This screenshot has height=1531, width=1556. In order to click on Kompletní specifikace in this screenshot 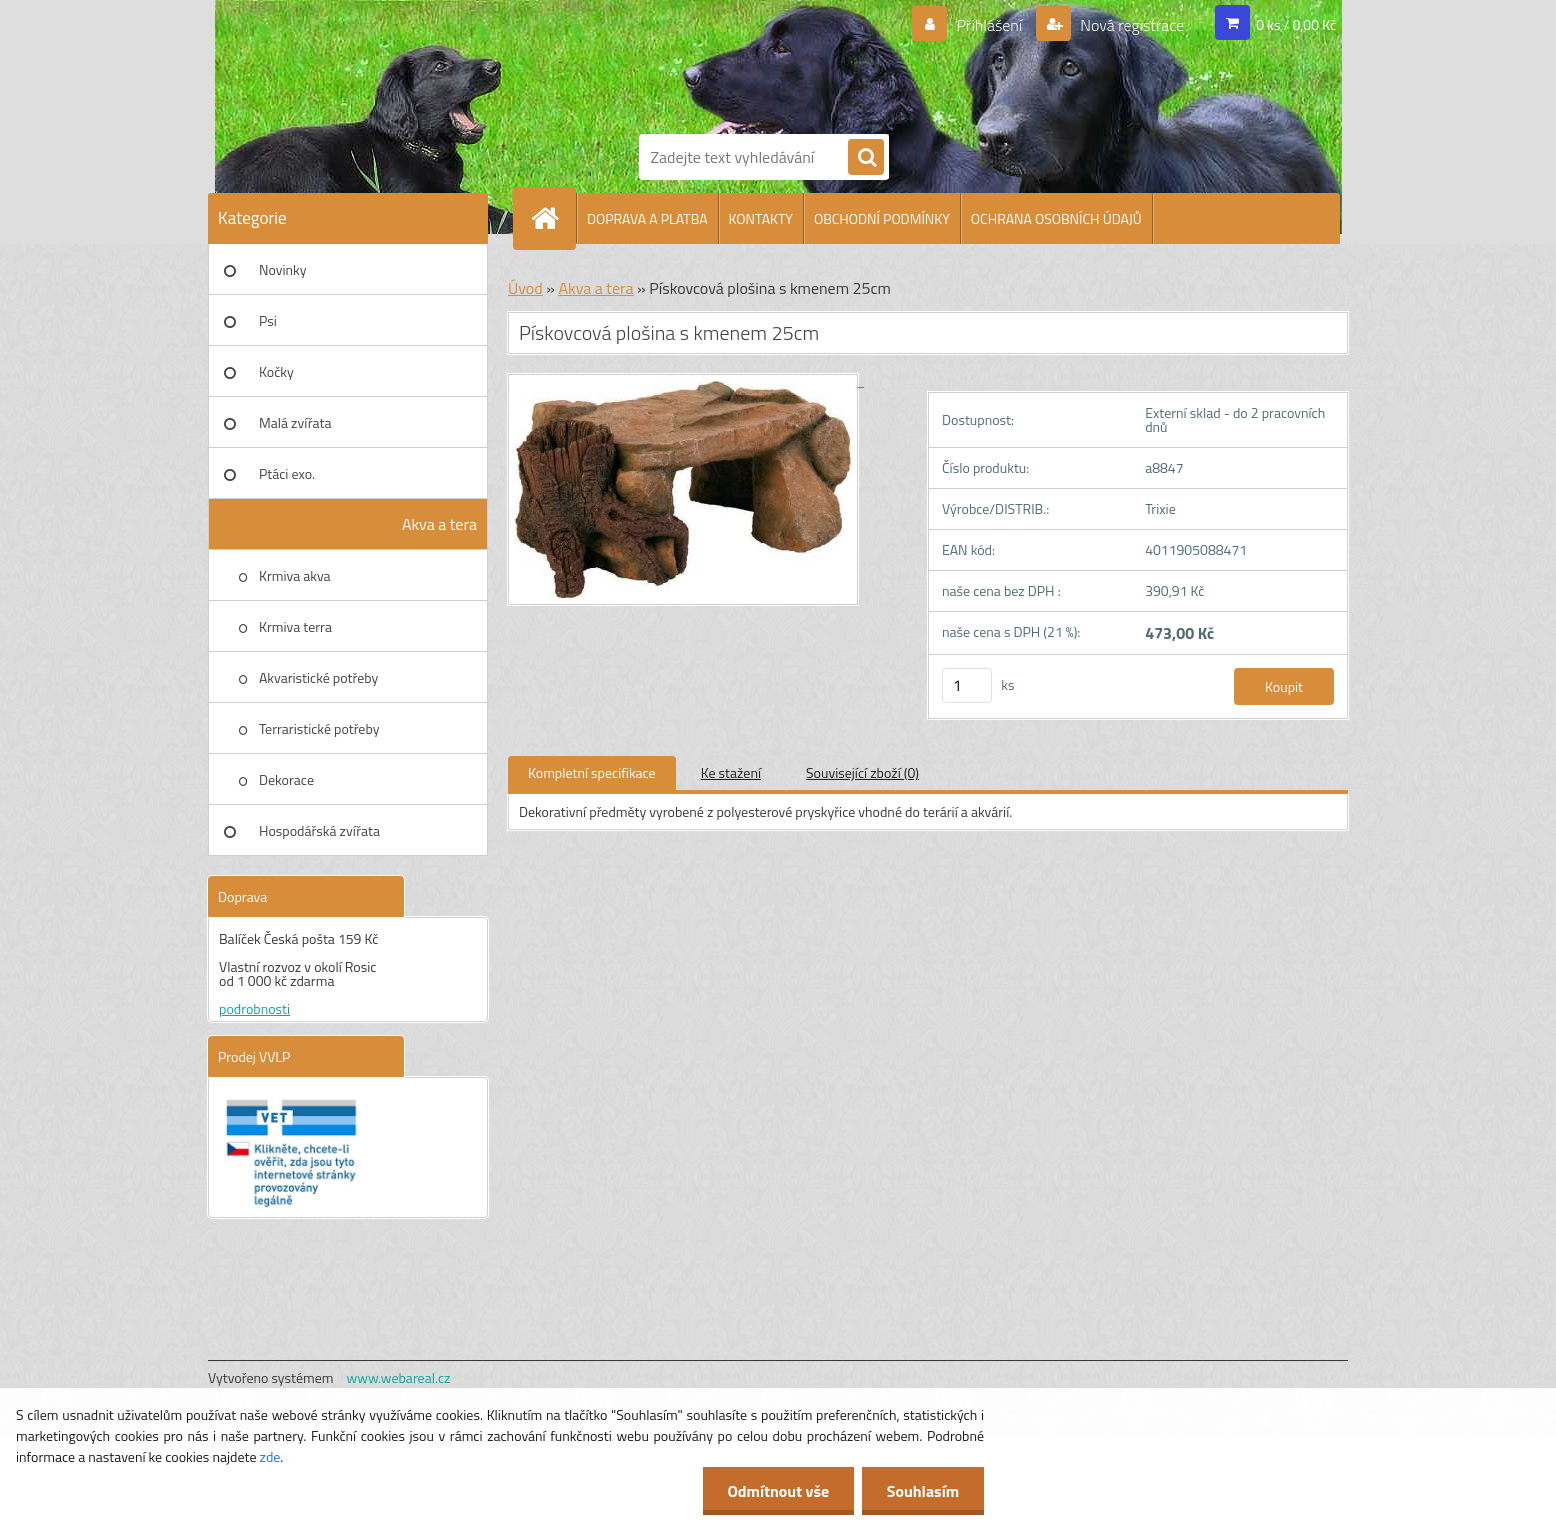, I will do `click(592, 772)`.